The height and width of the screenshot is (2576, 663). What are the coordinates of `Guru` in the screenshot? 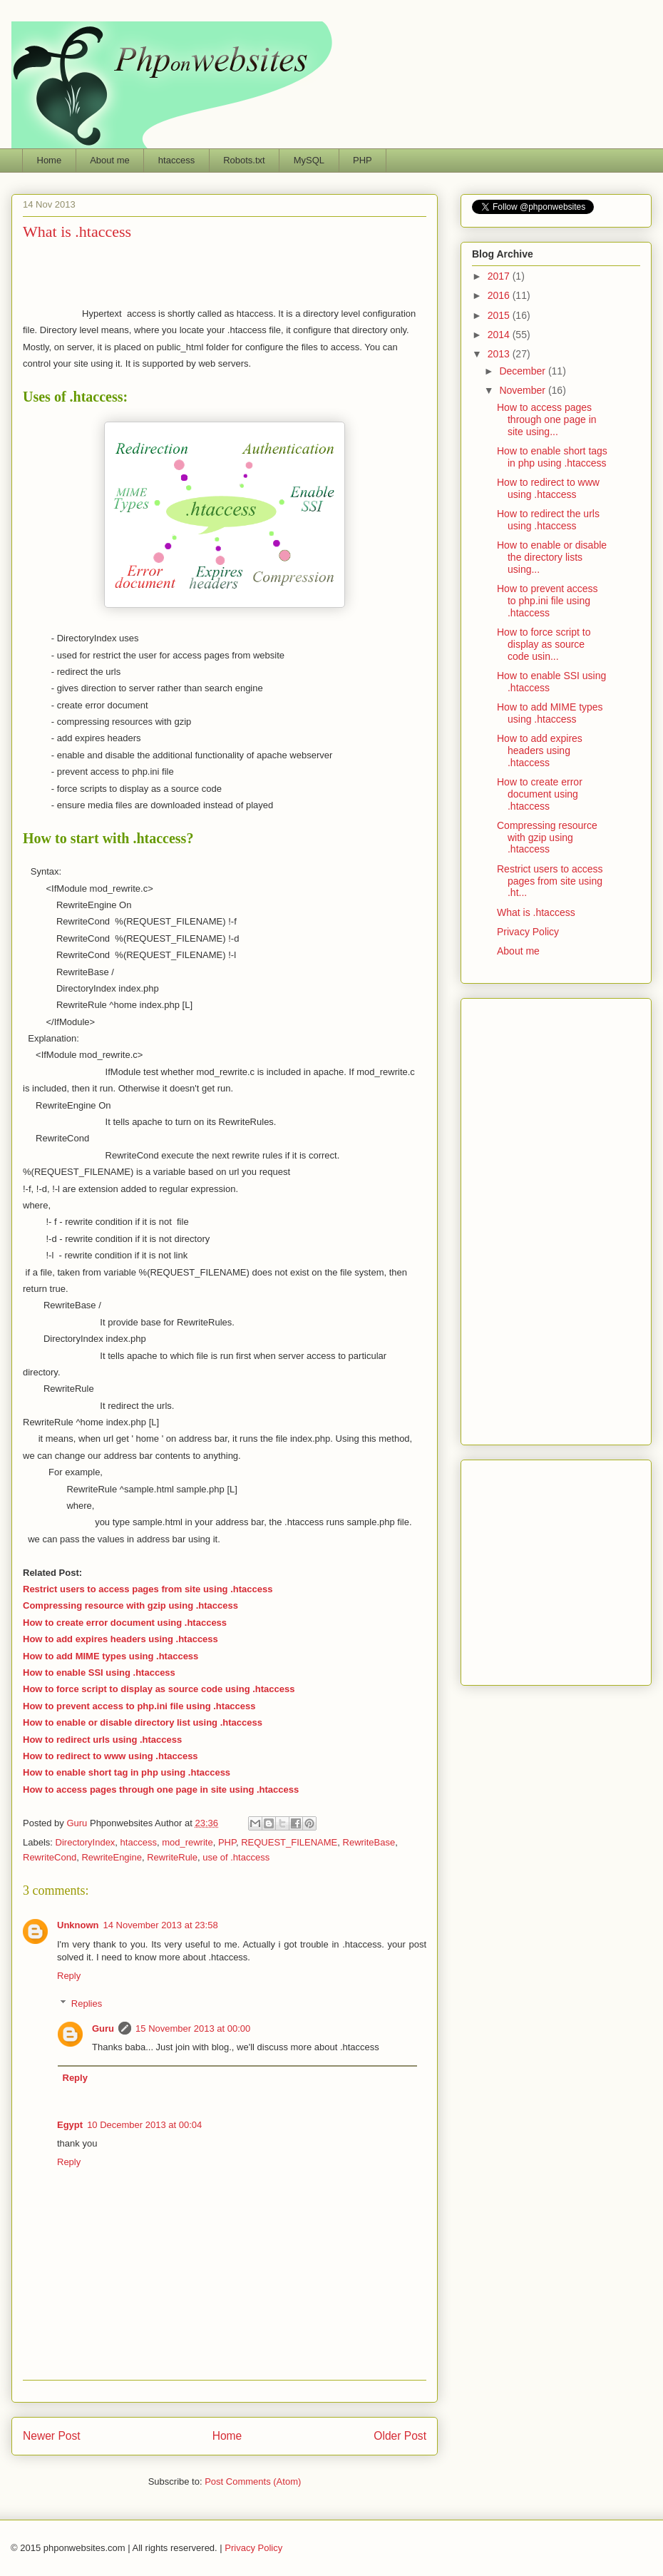 It's located at (103, 2028).